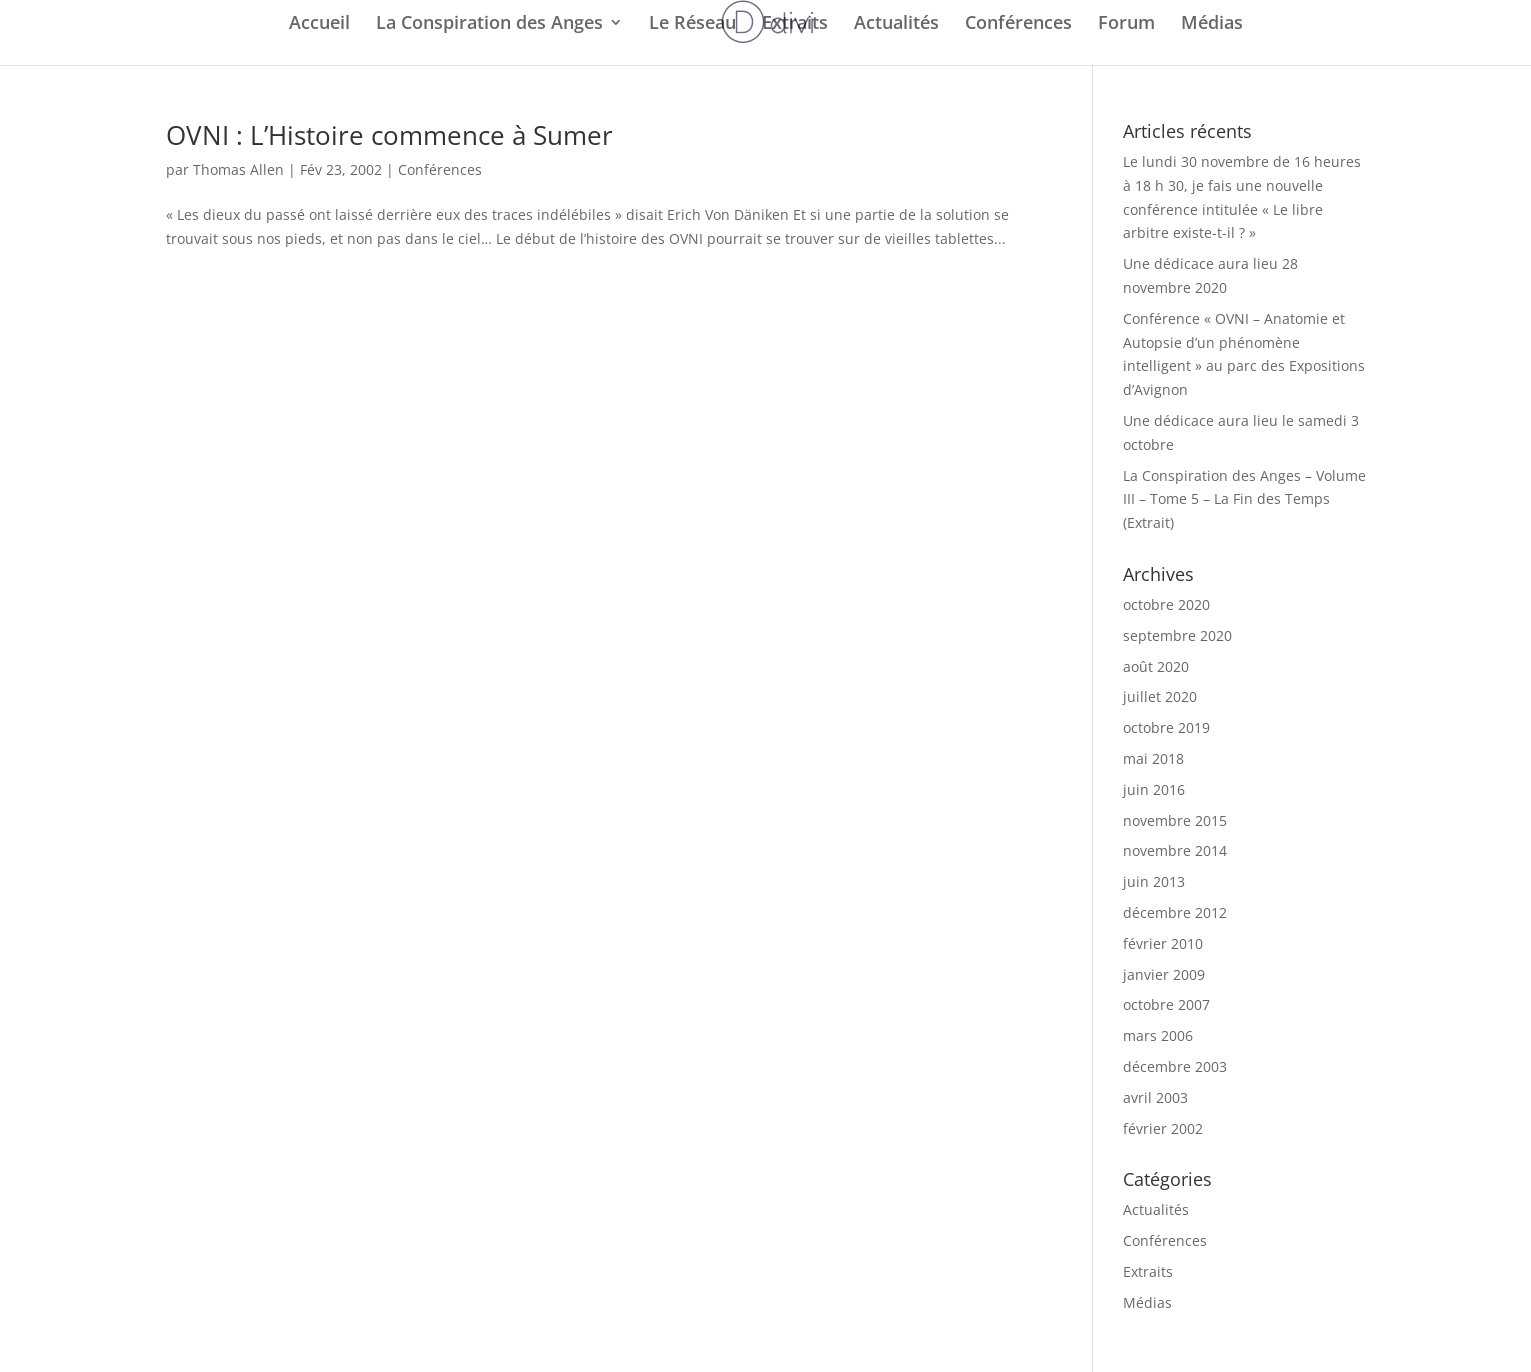  What do you see at coordinates (489, 24) in the screenshot?
I see `La Conspiration des Anges` at bounding box center [489, 24].